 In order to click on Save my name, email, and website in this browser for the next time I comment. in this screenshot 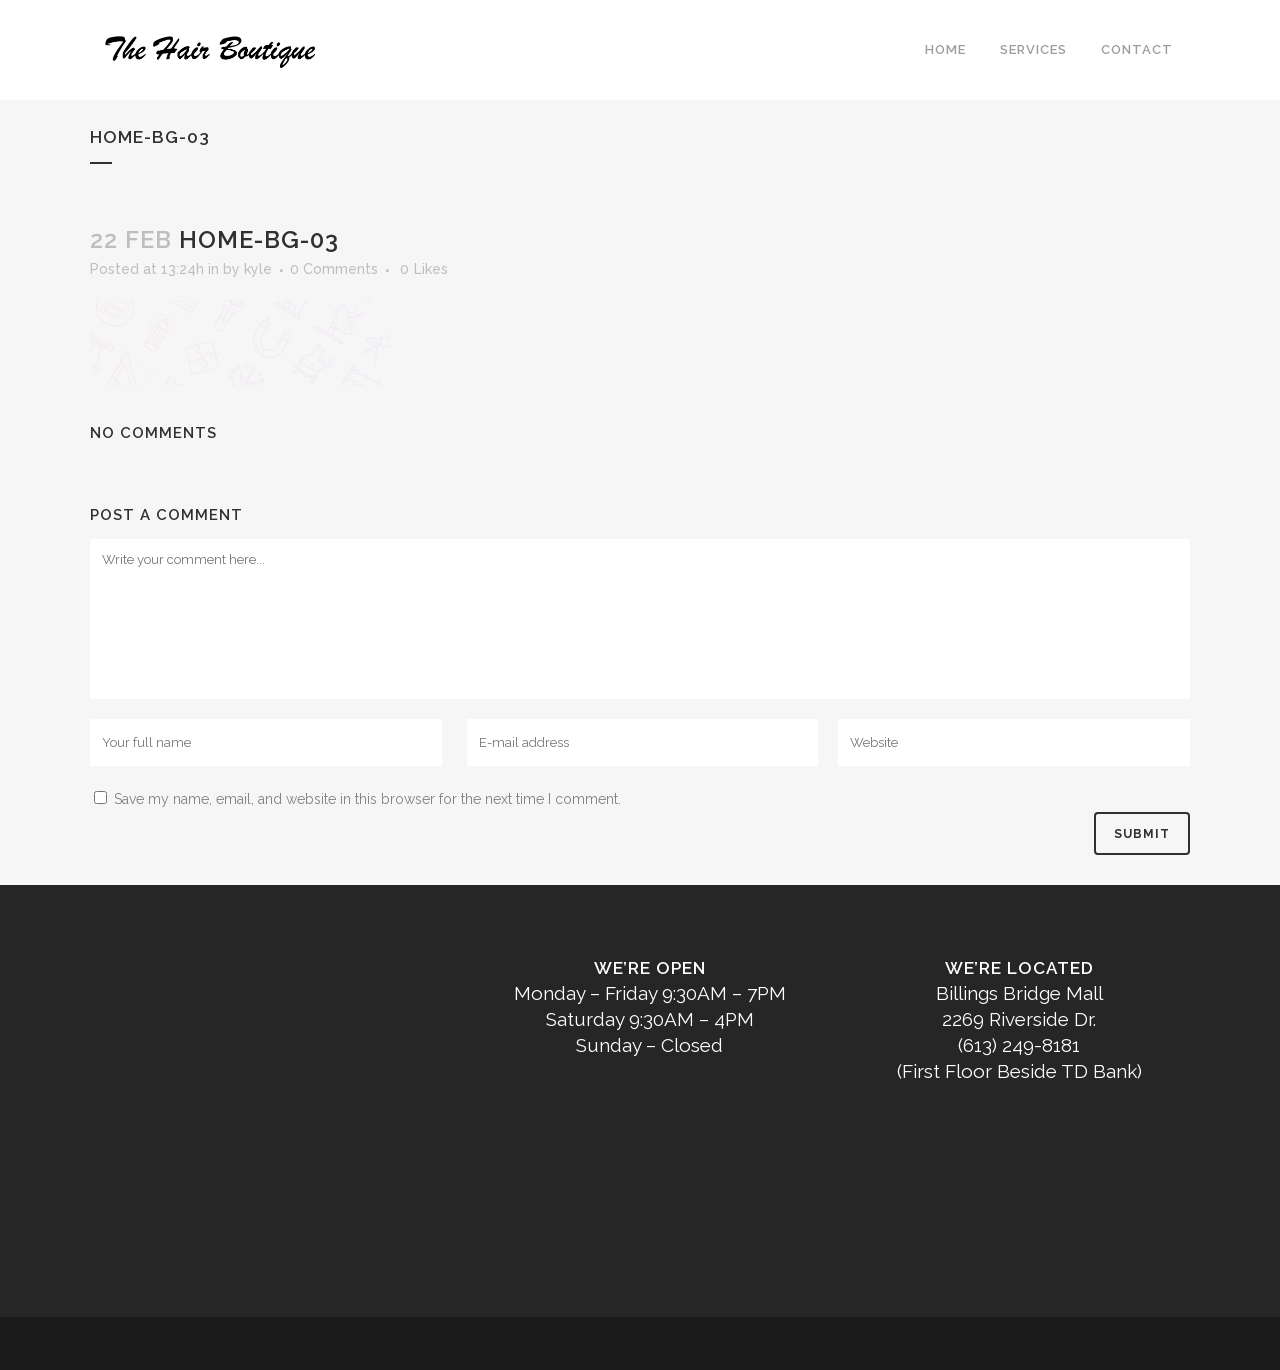, I will do `click(367, 799)`.